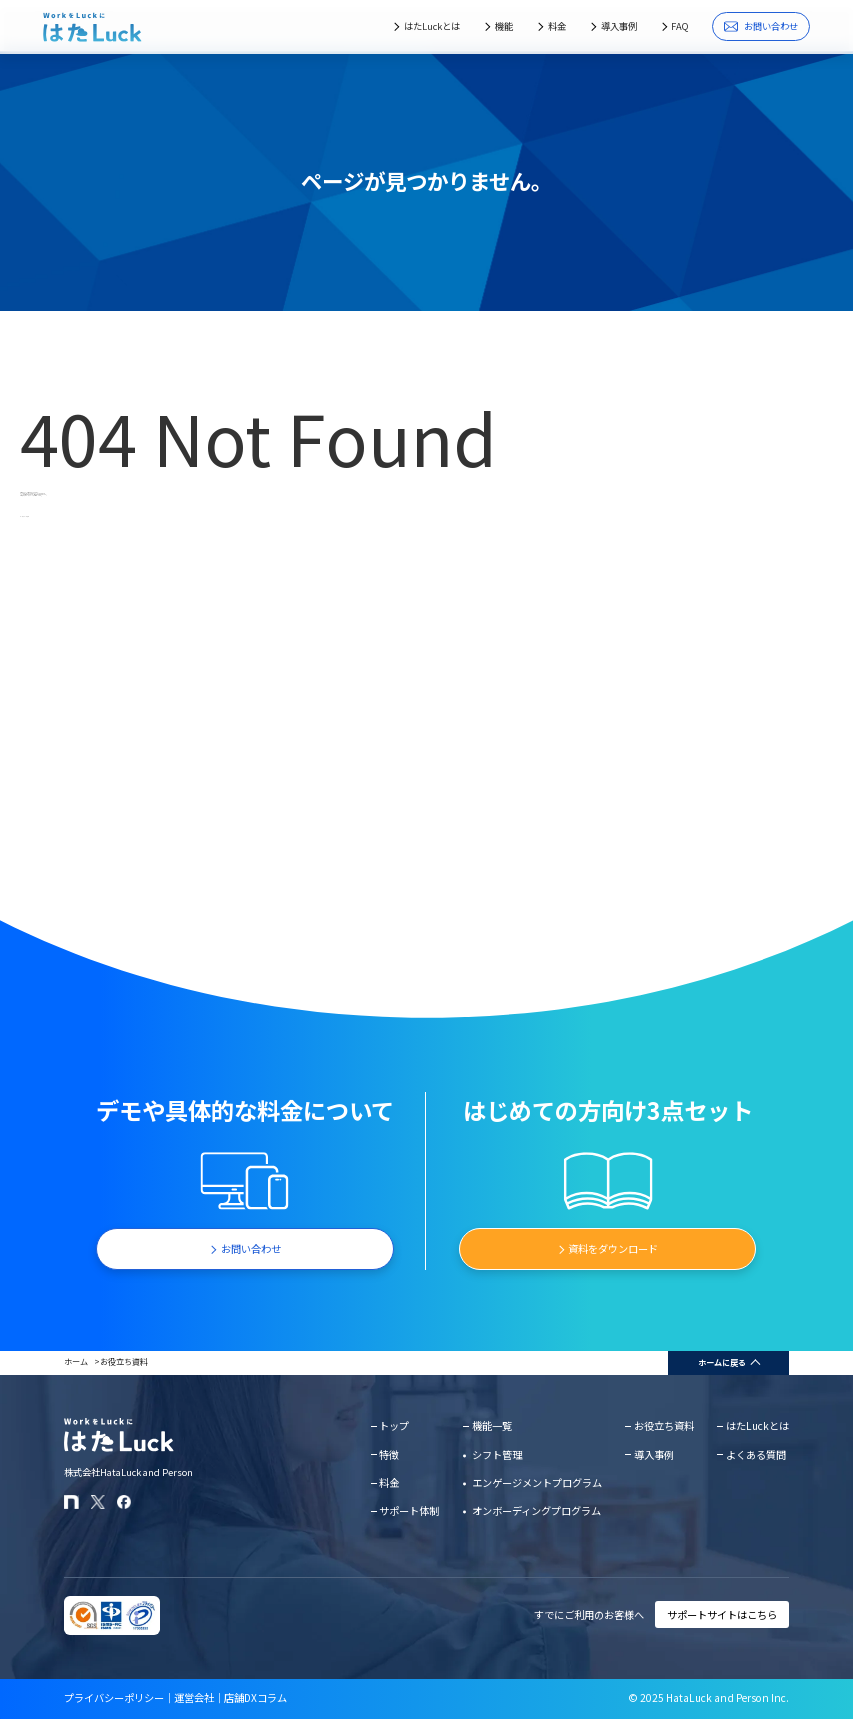  Describe the element at coordinates (432, 26) in the screenshot. I see `はたLuckとは` at that location.